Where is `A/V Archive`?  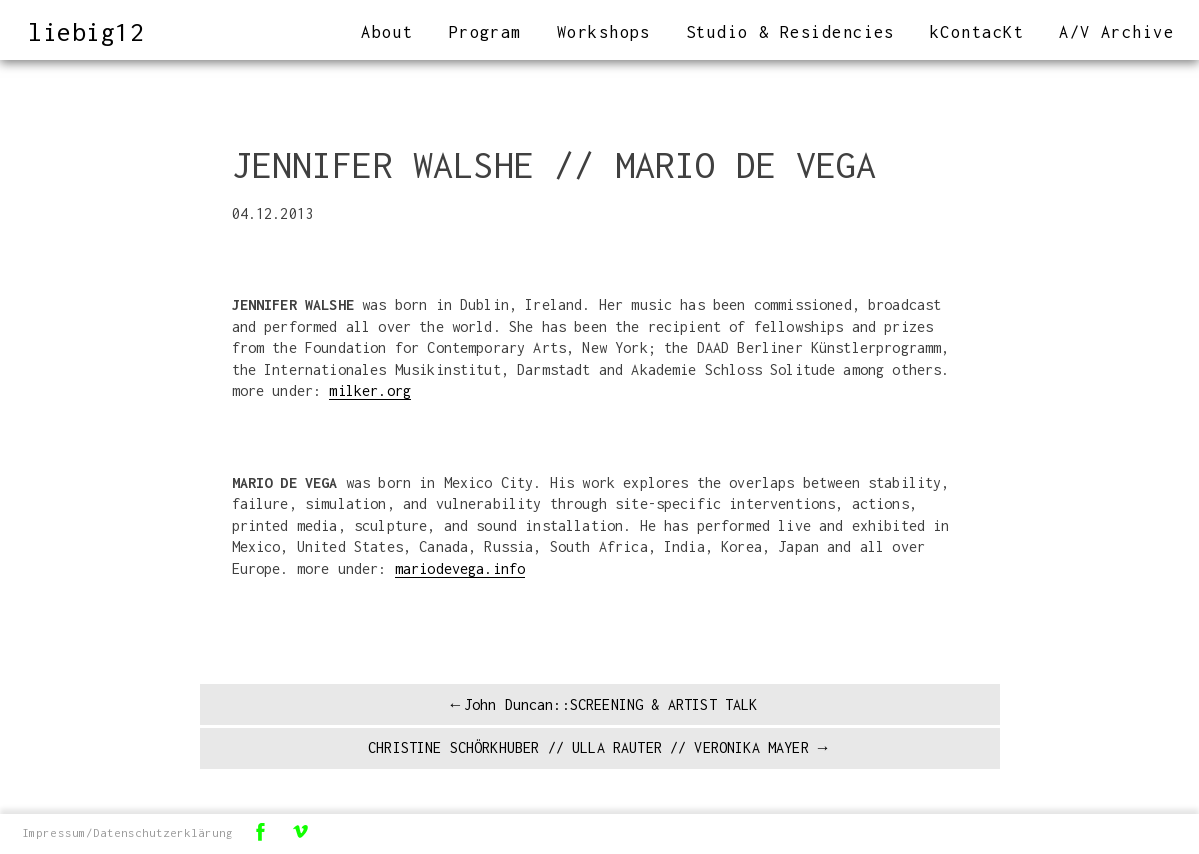
A/V Archive is located at coordinates (1116, 32).